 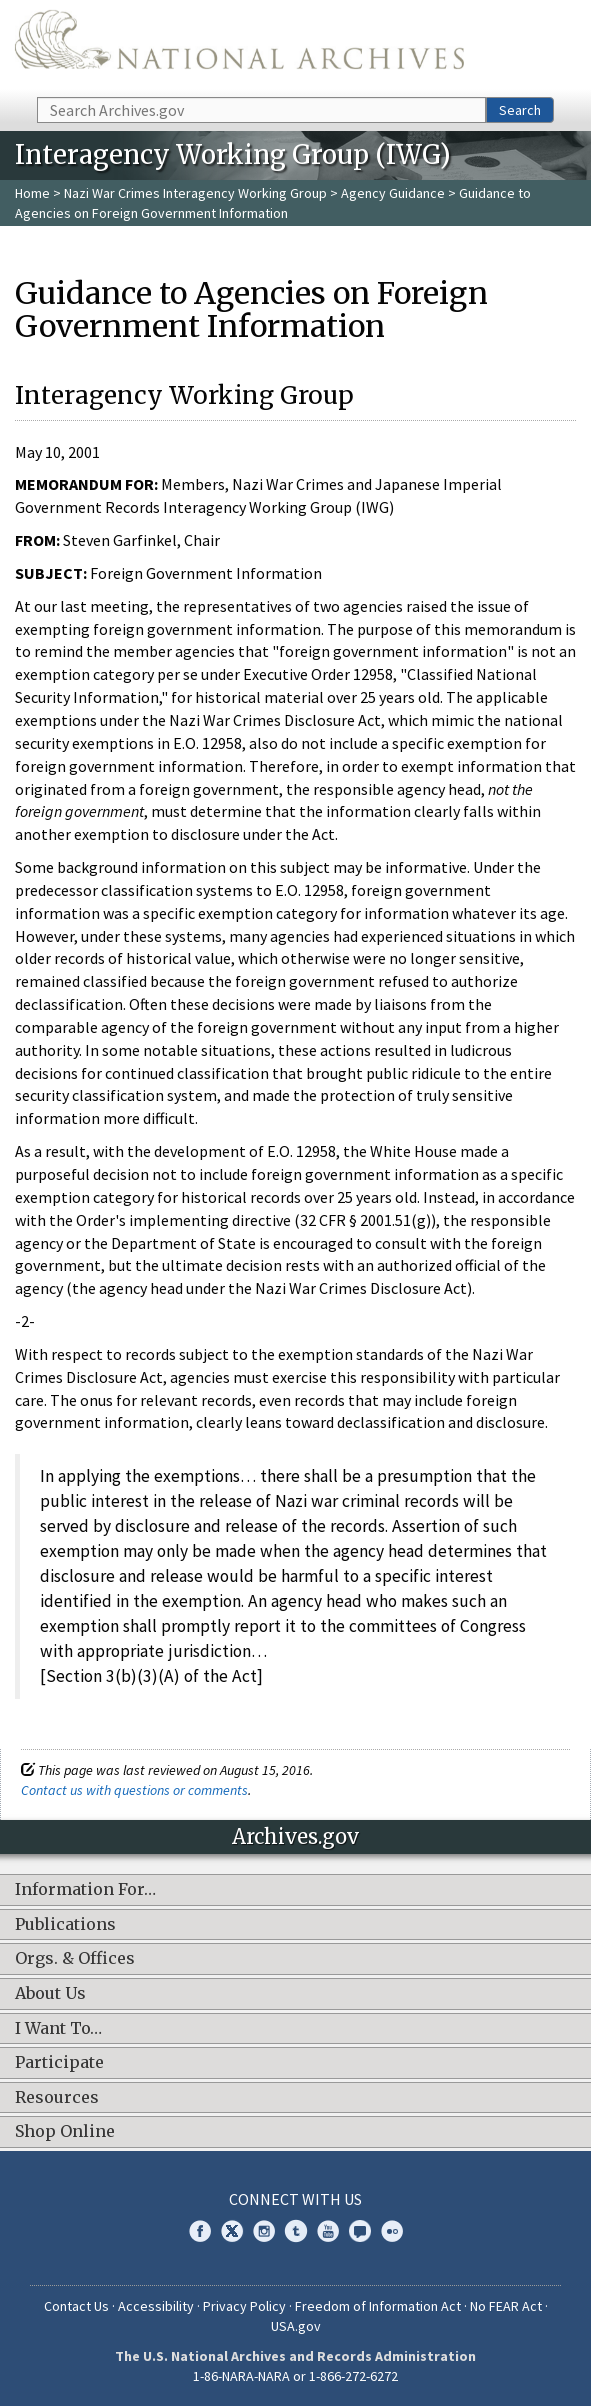 What do you see at coordinates (295, 2199) in the screenshot?
I see `Connect With Us` at bounding box center [295, 2199].